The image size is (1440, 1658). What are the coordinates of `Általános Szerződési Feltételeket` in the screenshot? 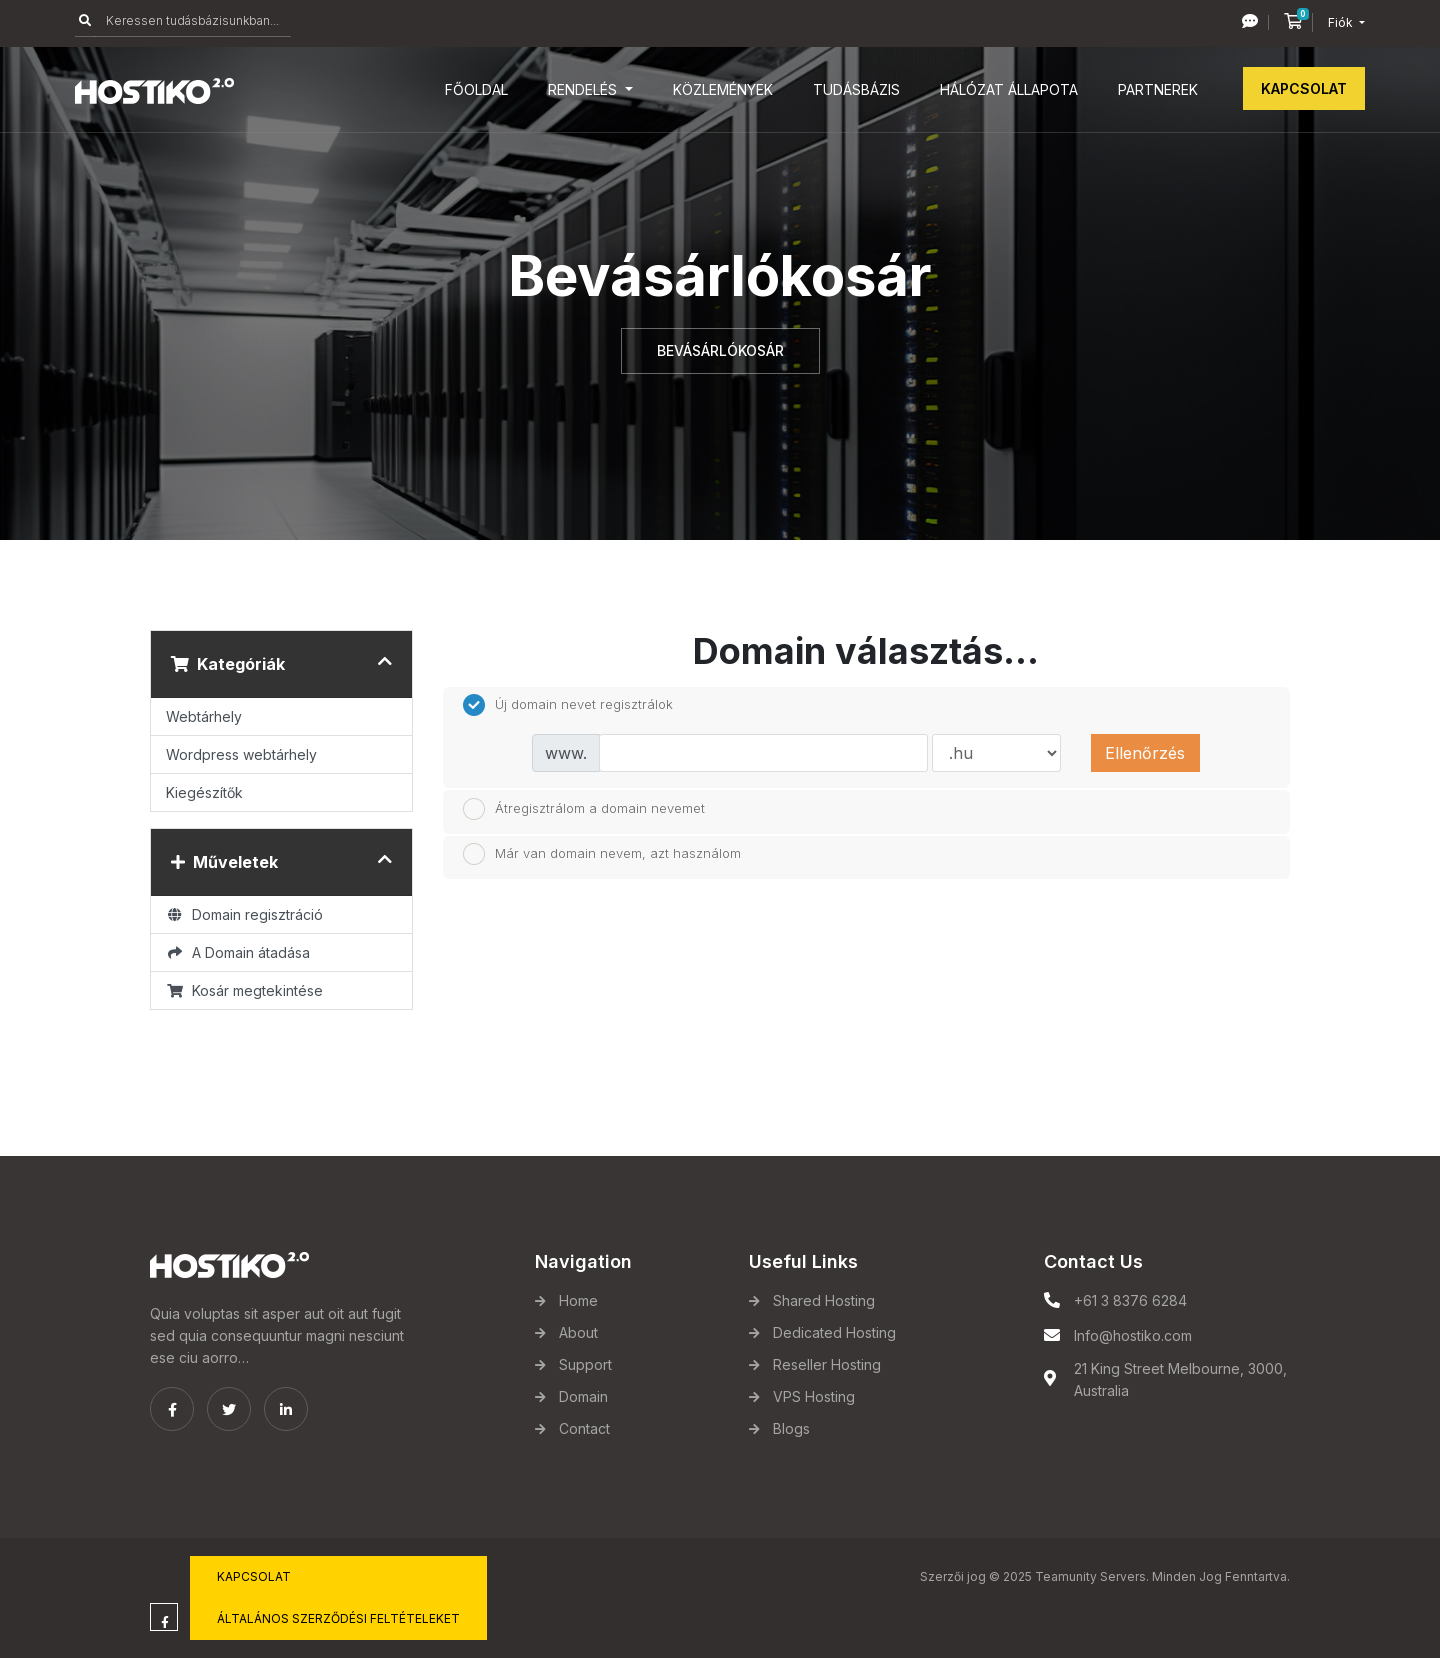 It's located at (338, 1618).